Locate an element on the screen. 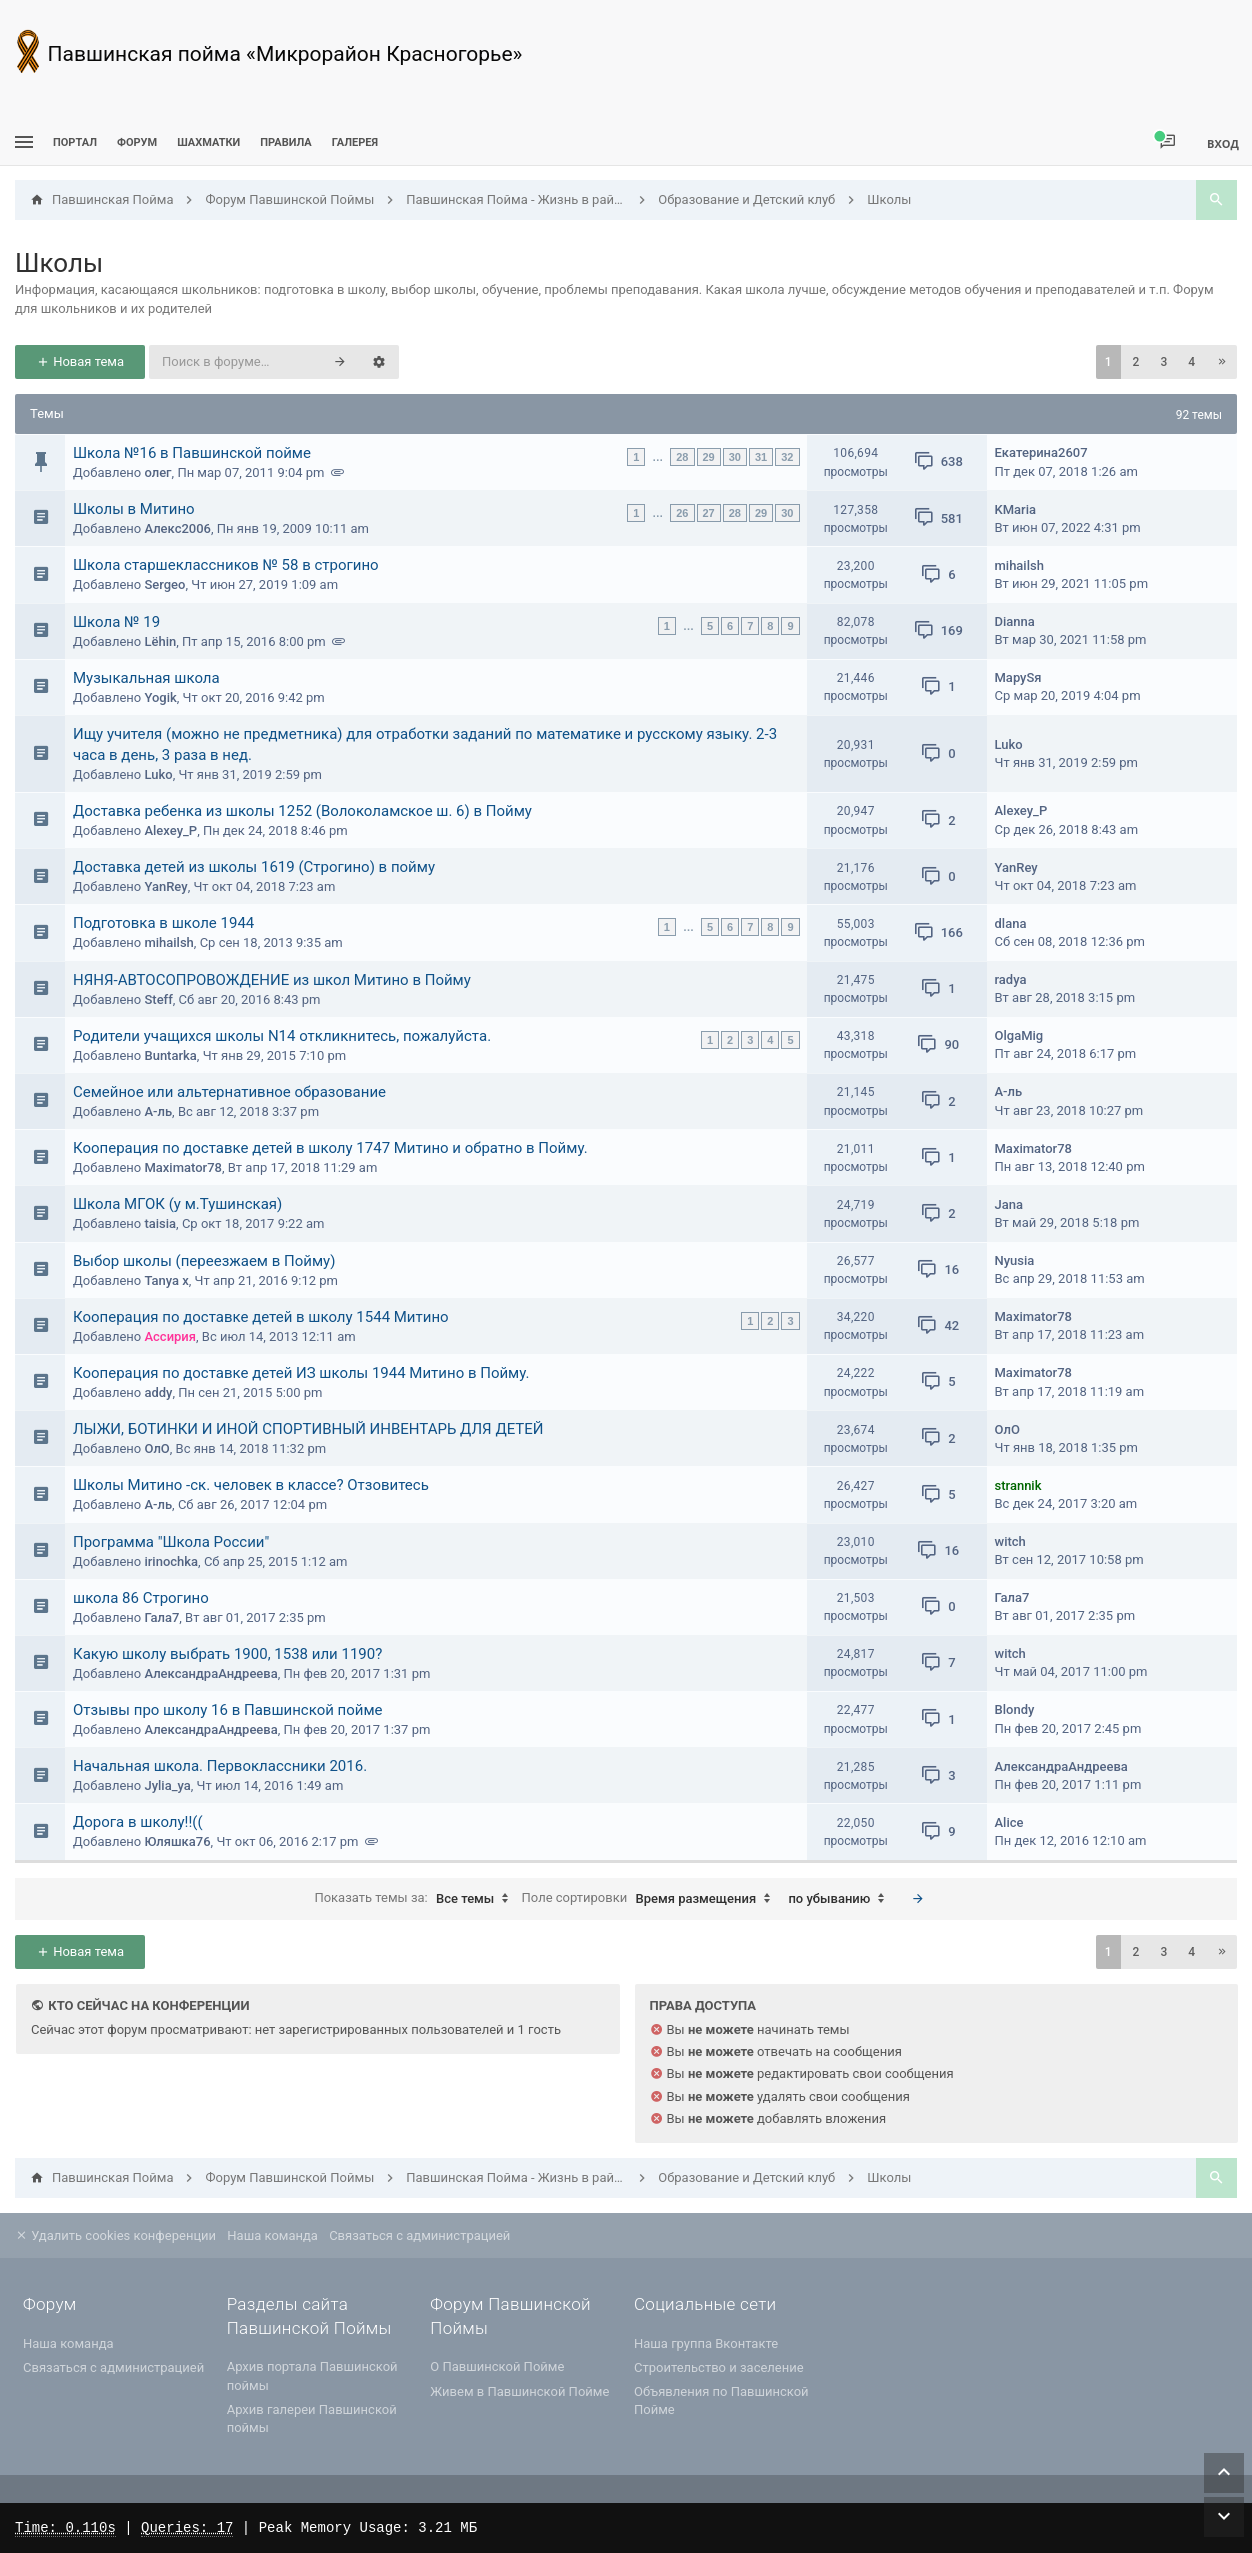 This screenshot has width=1252, height=2553. 31 is located at coordinates (761, 457).